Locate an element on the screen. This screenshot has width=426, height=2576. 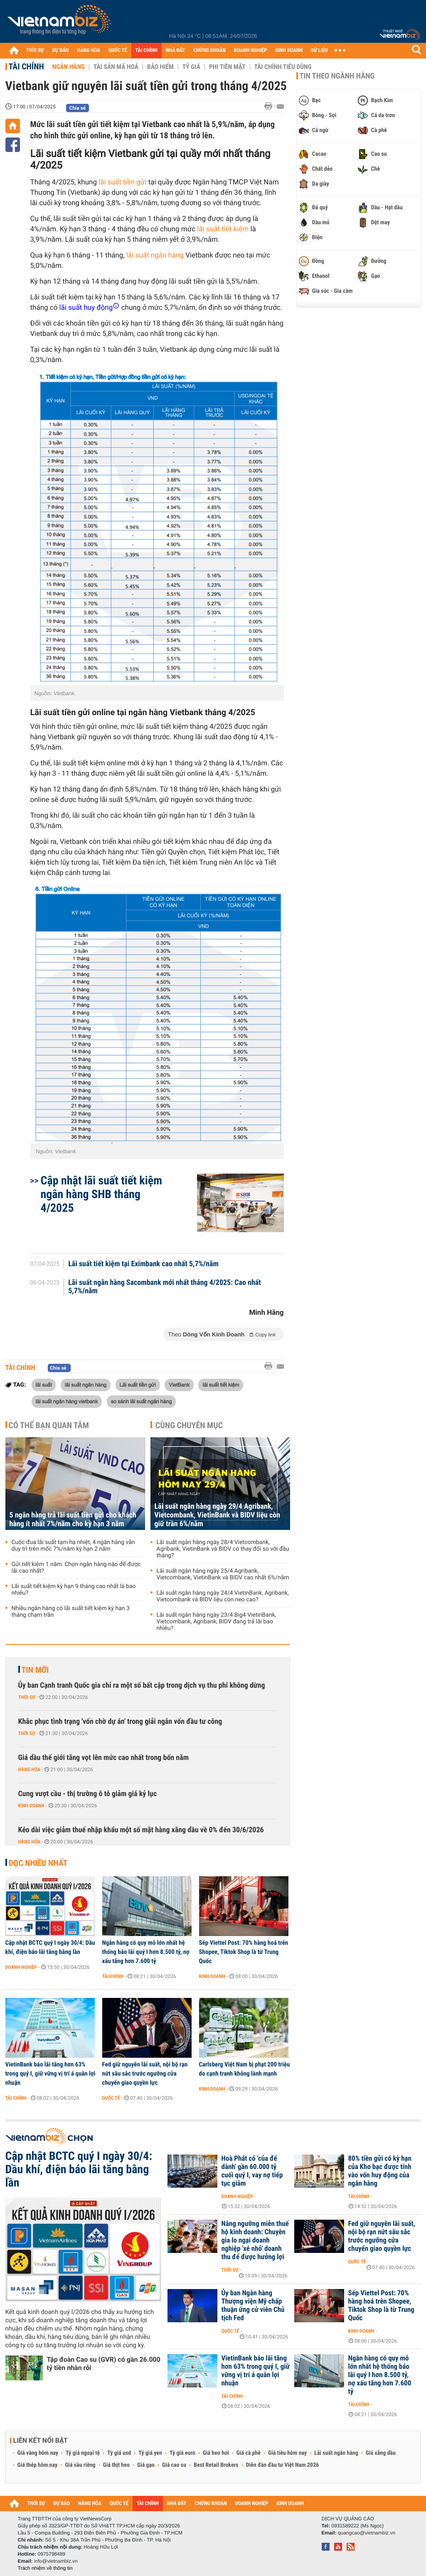
info@vietnambiz.vn is located at coordinates (56, 2561).